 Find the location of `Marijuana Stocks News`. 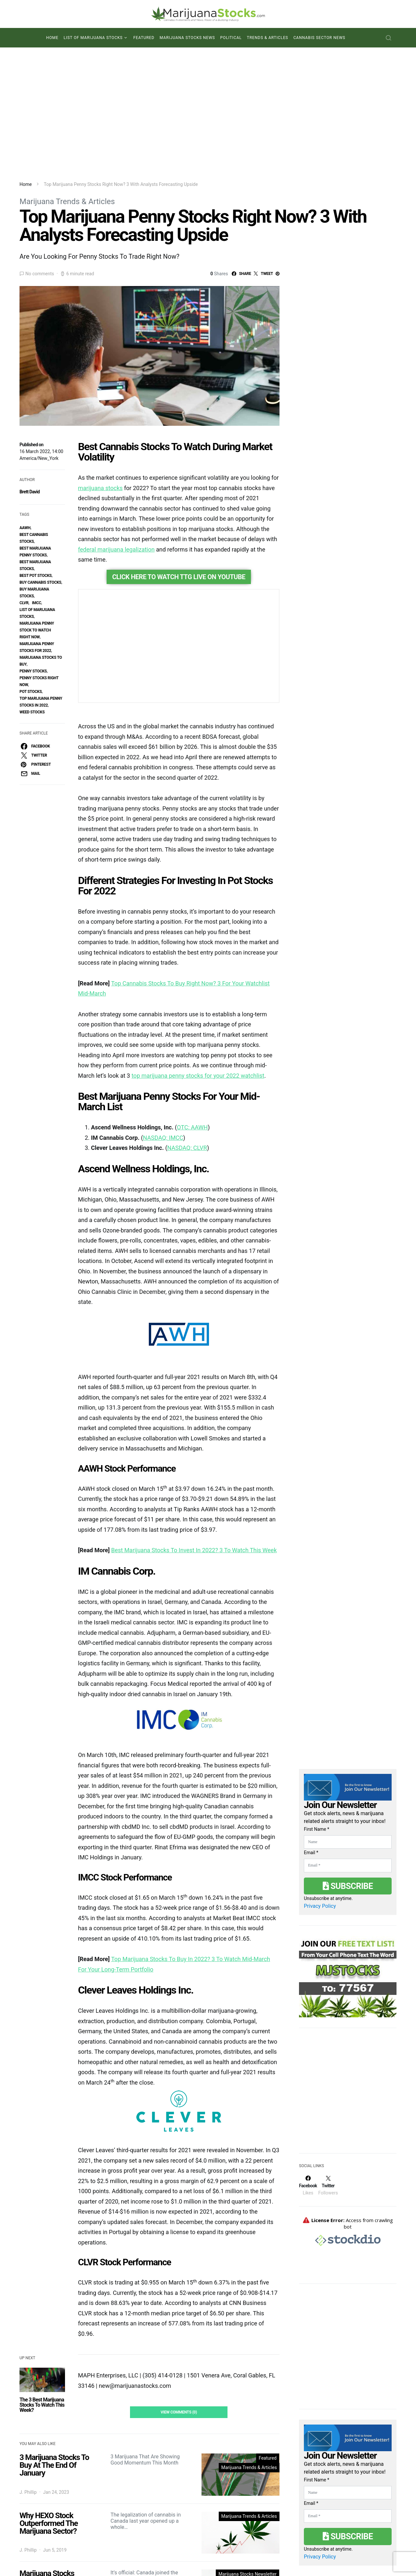

Marijuana Stocks News is located at coordinates (187, 37).